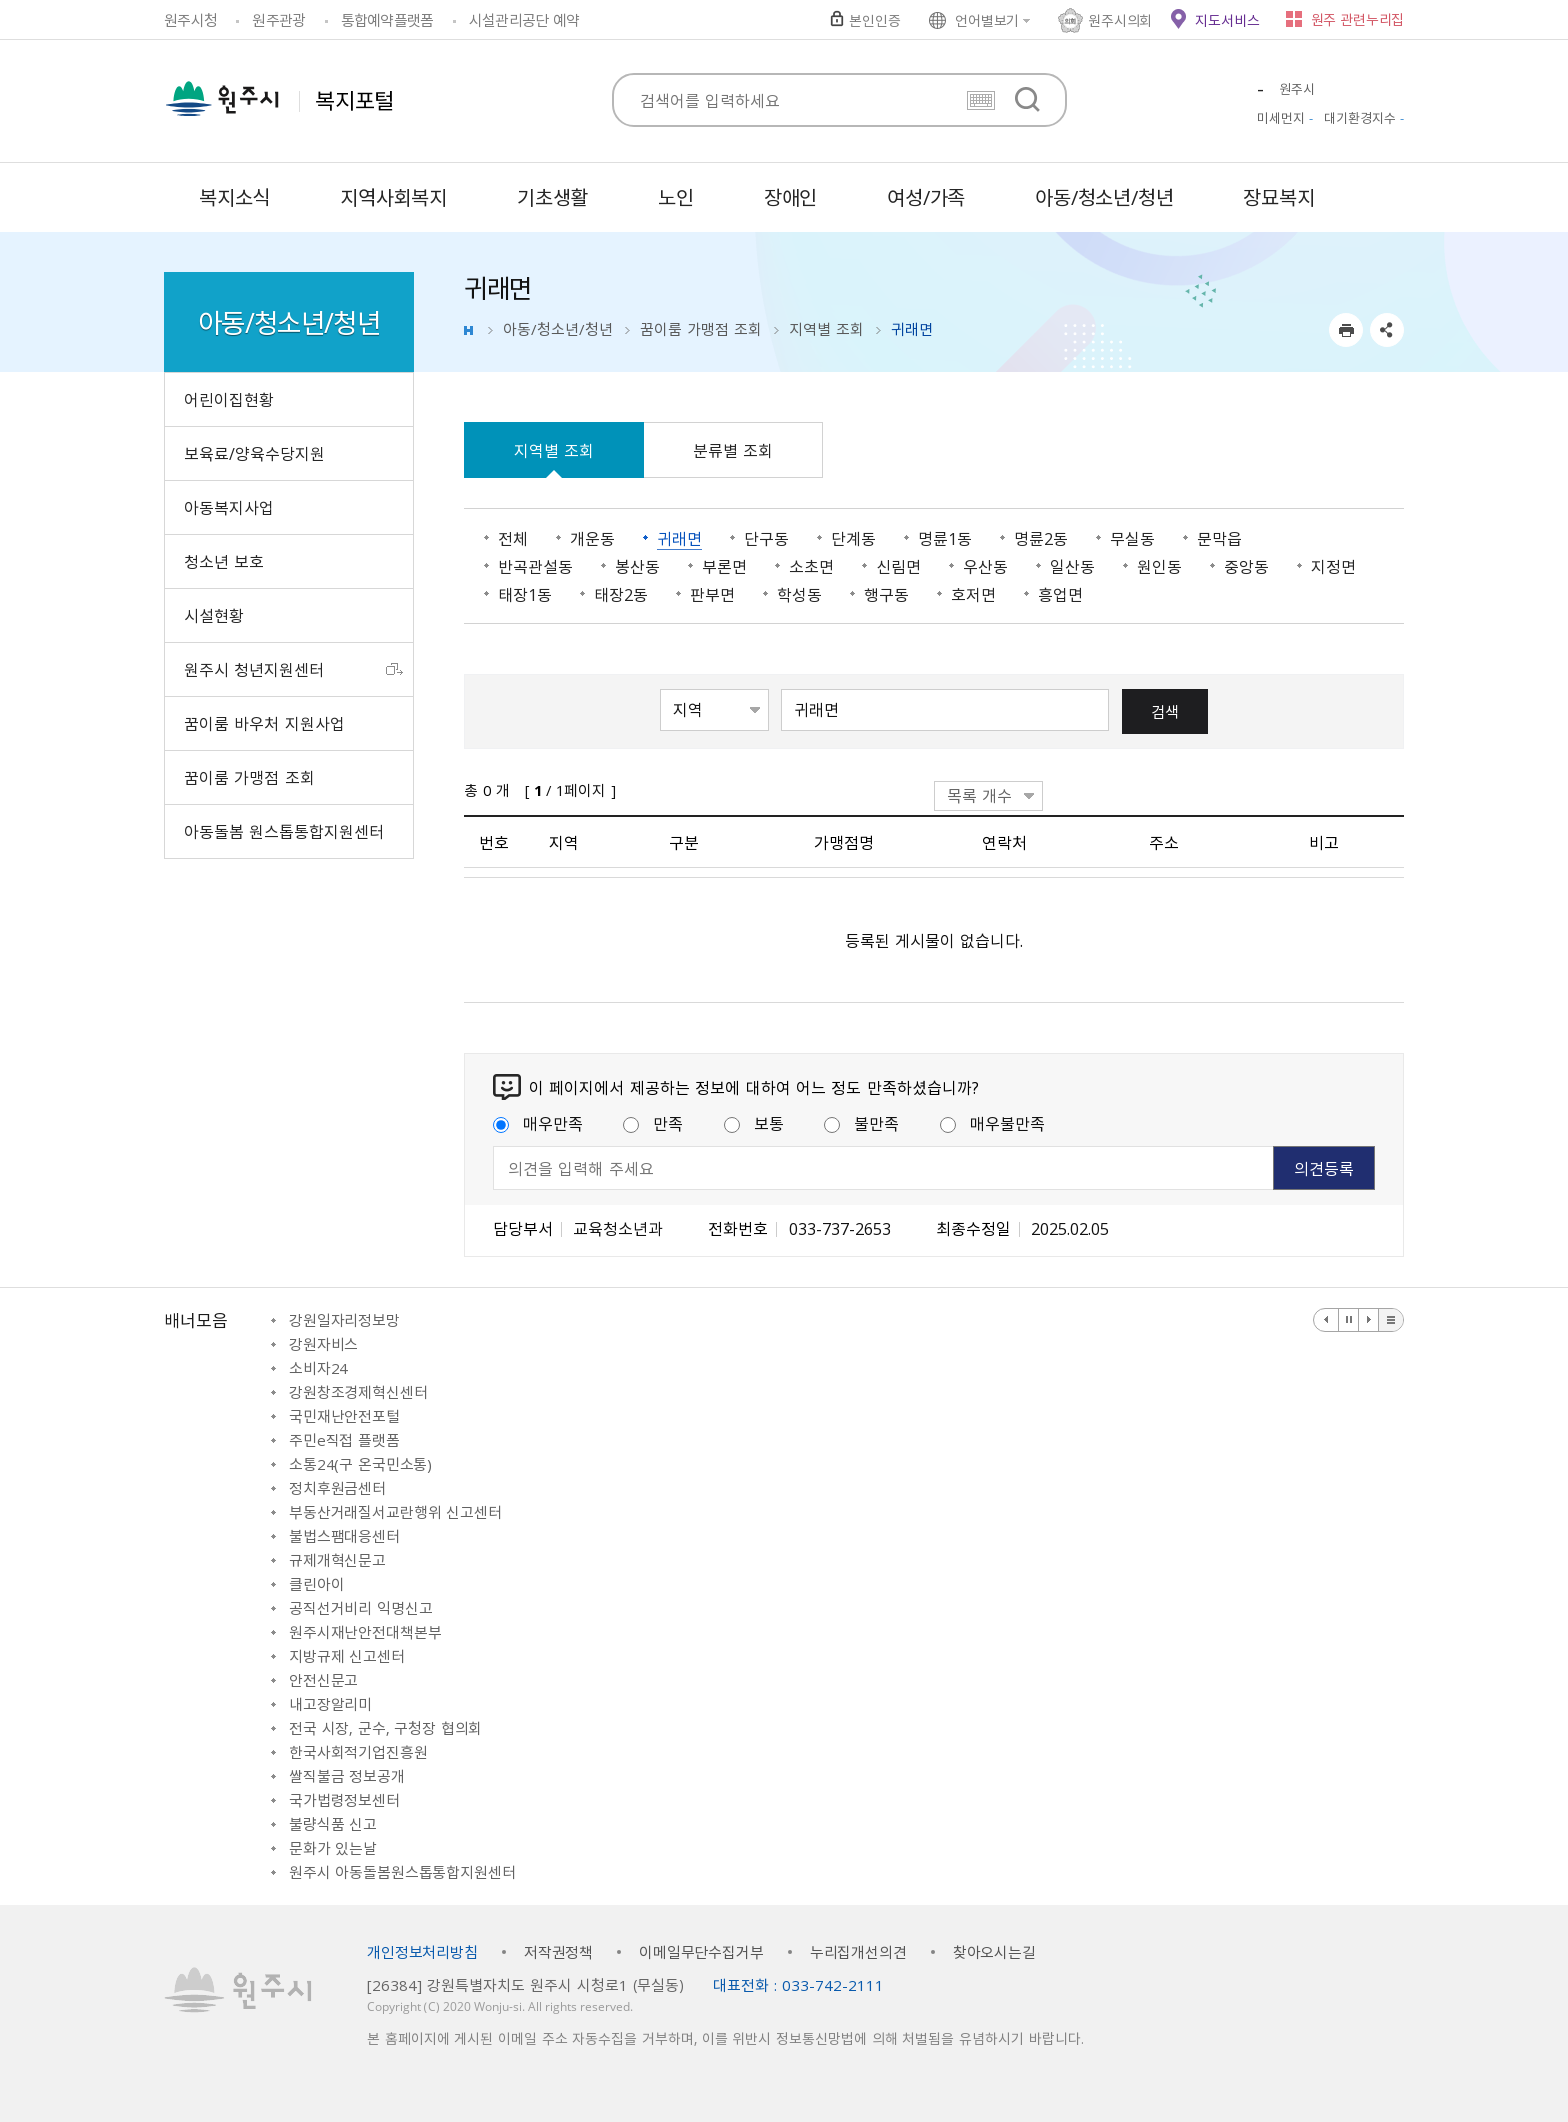  Describe the element at coordinates (898, 566) in the screenshot. I see `신림면` at that location.